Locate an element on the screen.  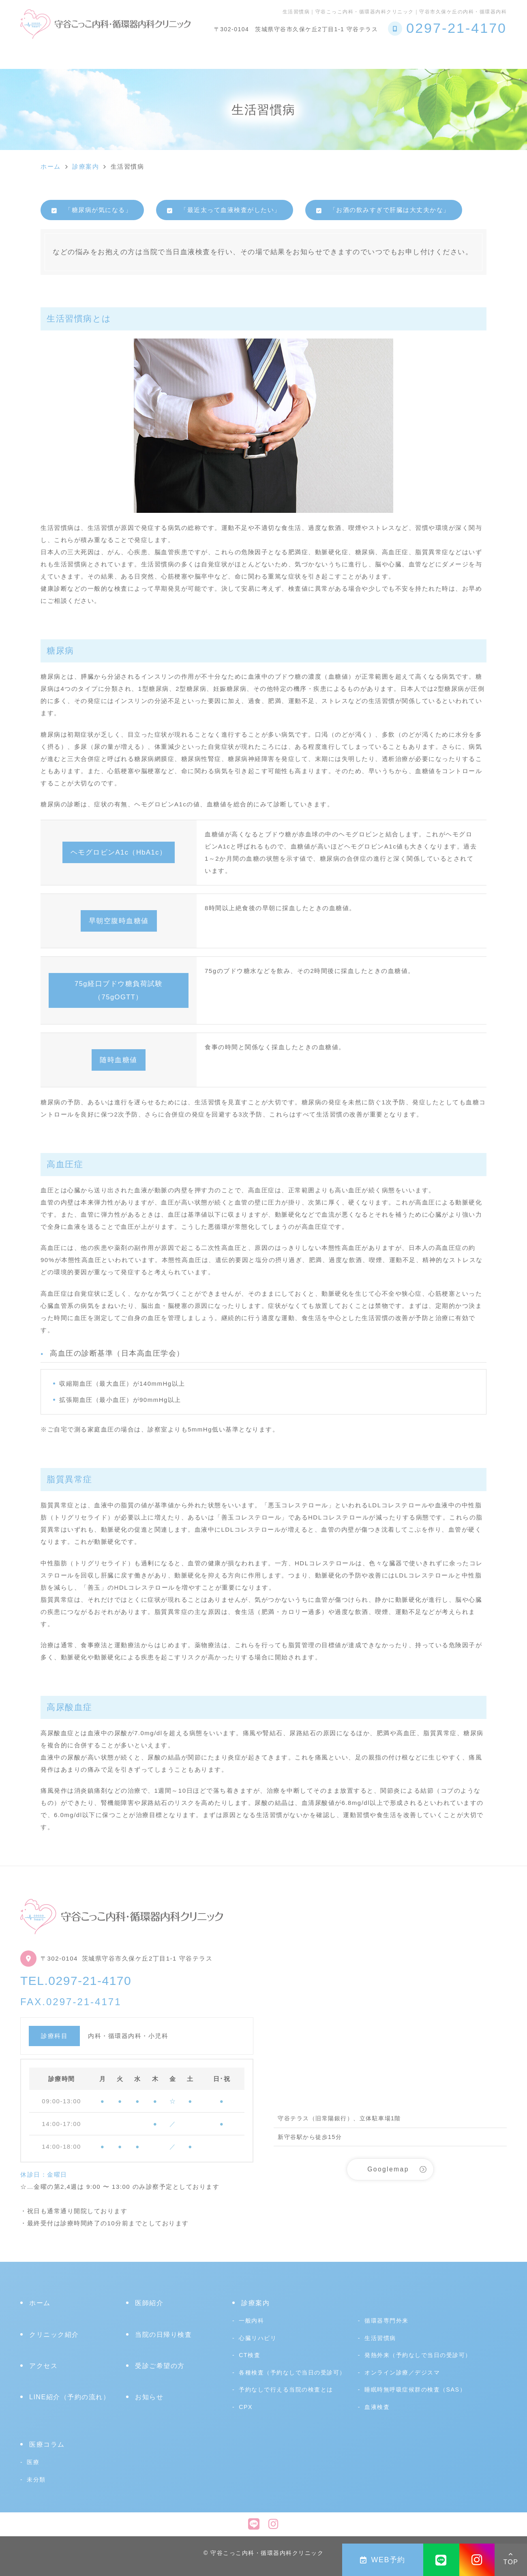
受診ご希望の方 is located at coordinates (384, 54).